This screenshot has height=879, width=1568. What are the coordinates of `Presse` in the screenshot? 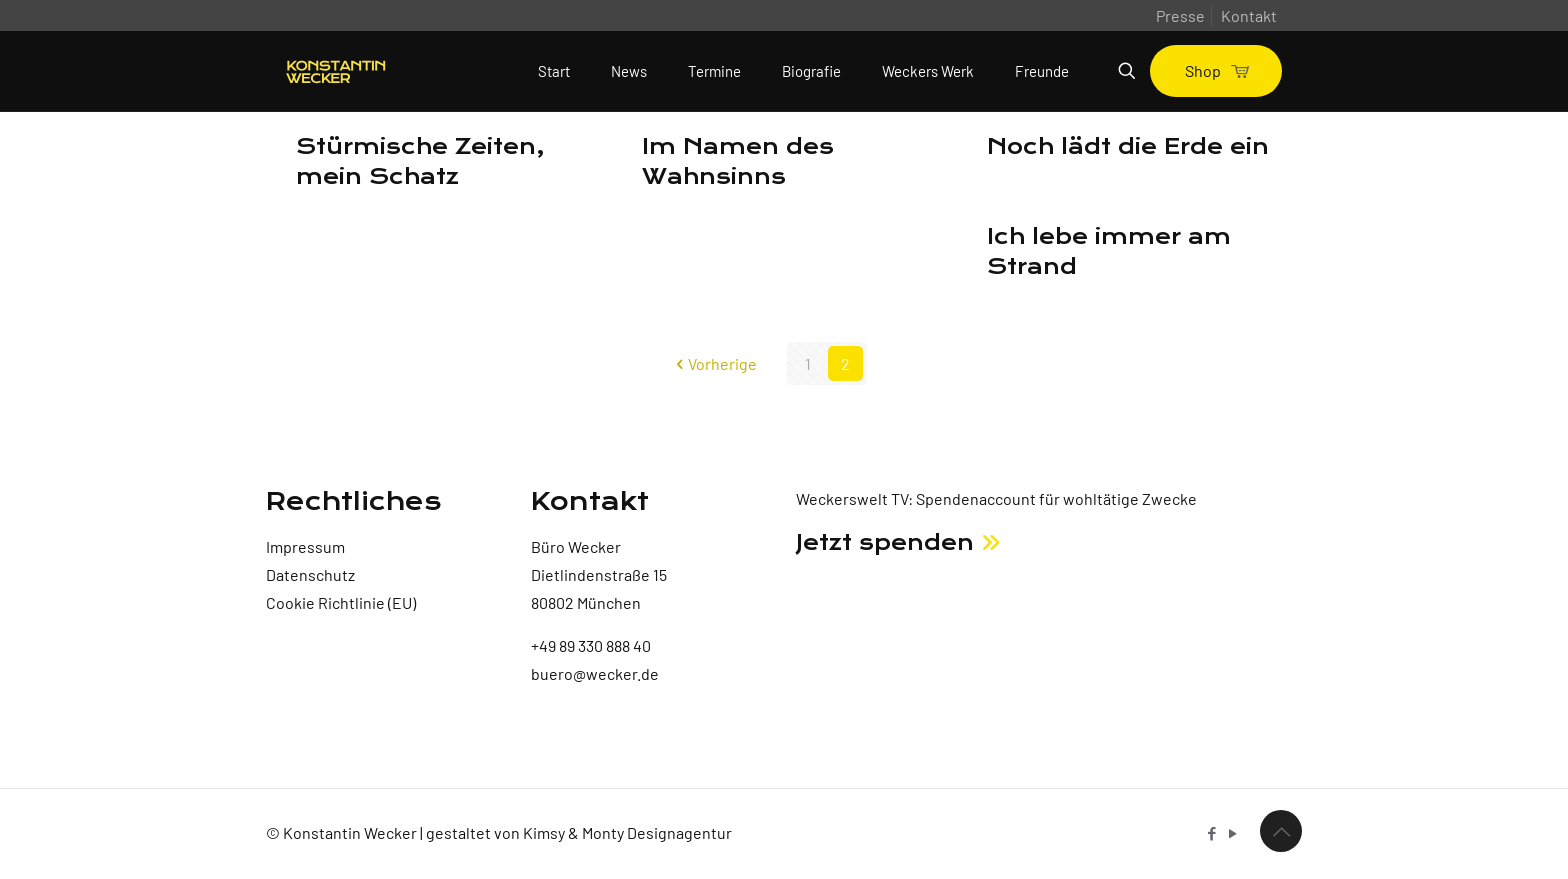 It's located at (1180, 15).